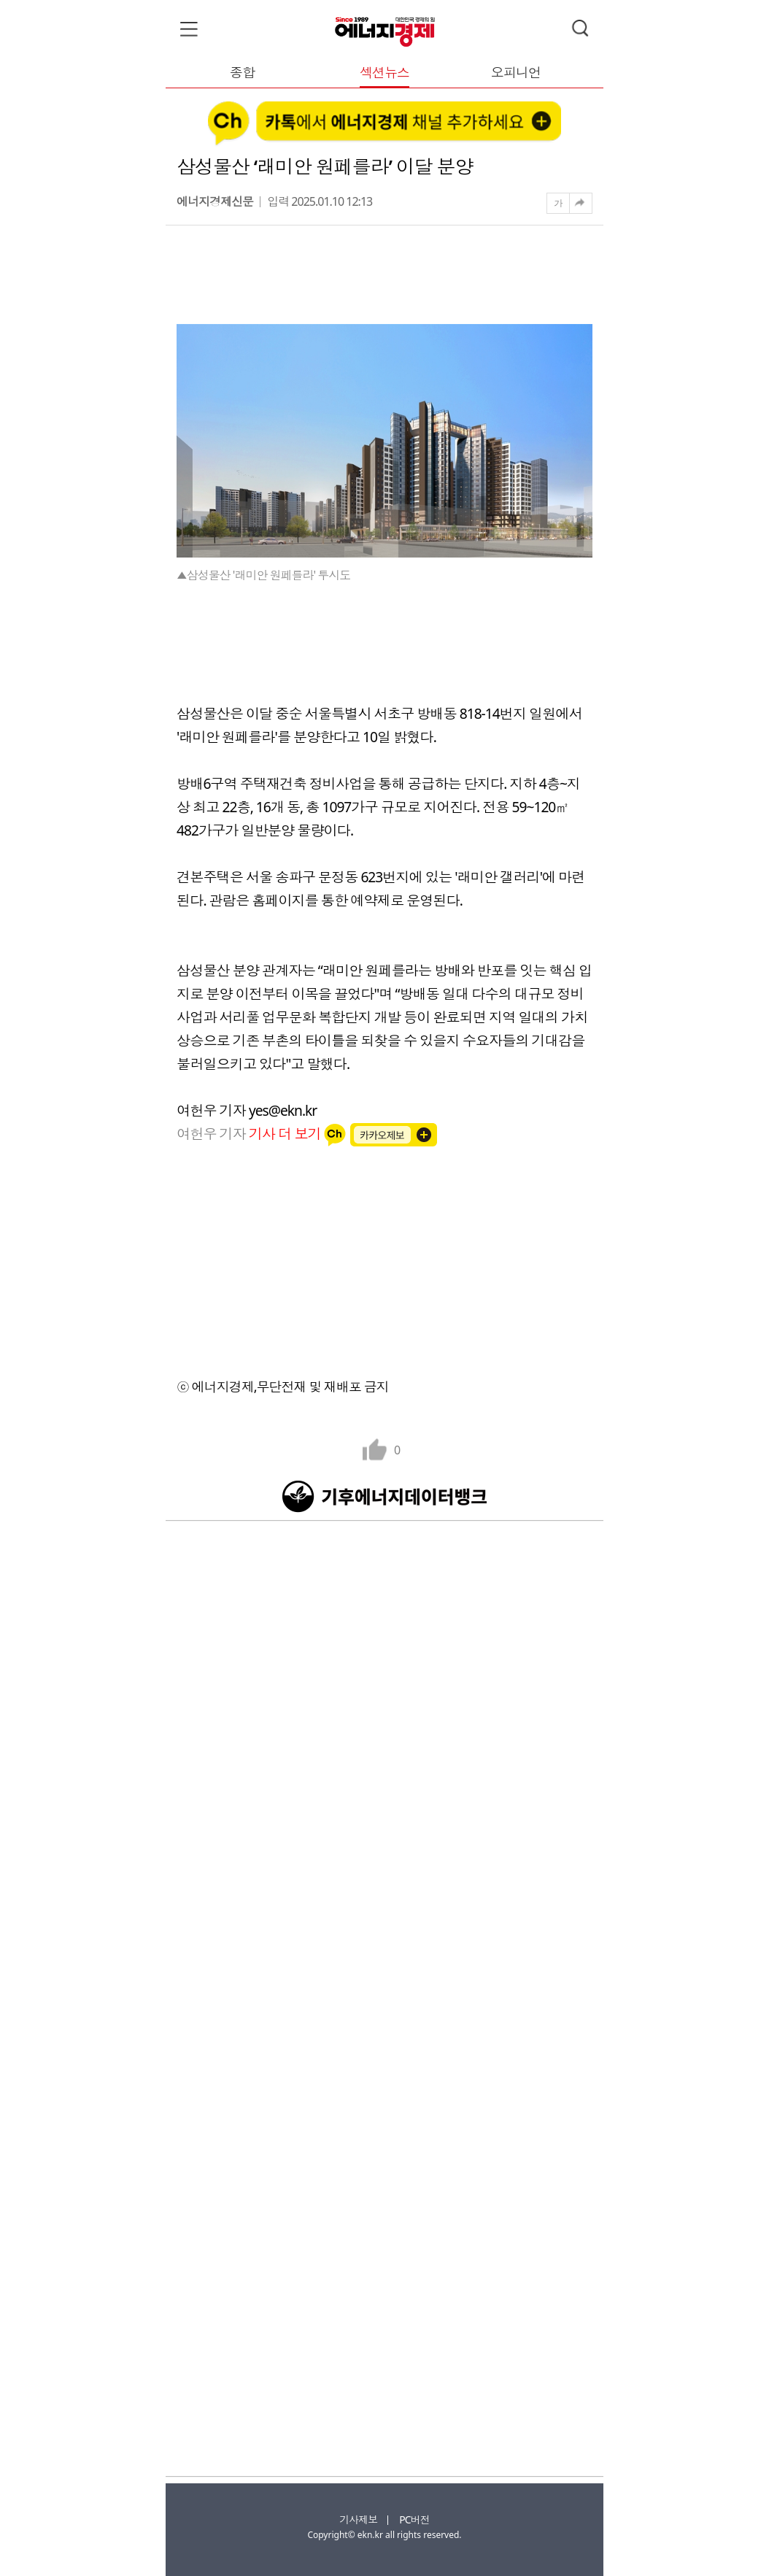  What do you see at coordinates (242, 73) in the screenshot?
I see `종합` at bounding box center [242, 73].